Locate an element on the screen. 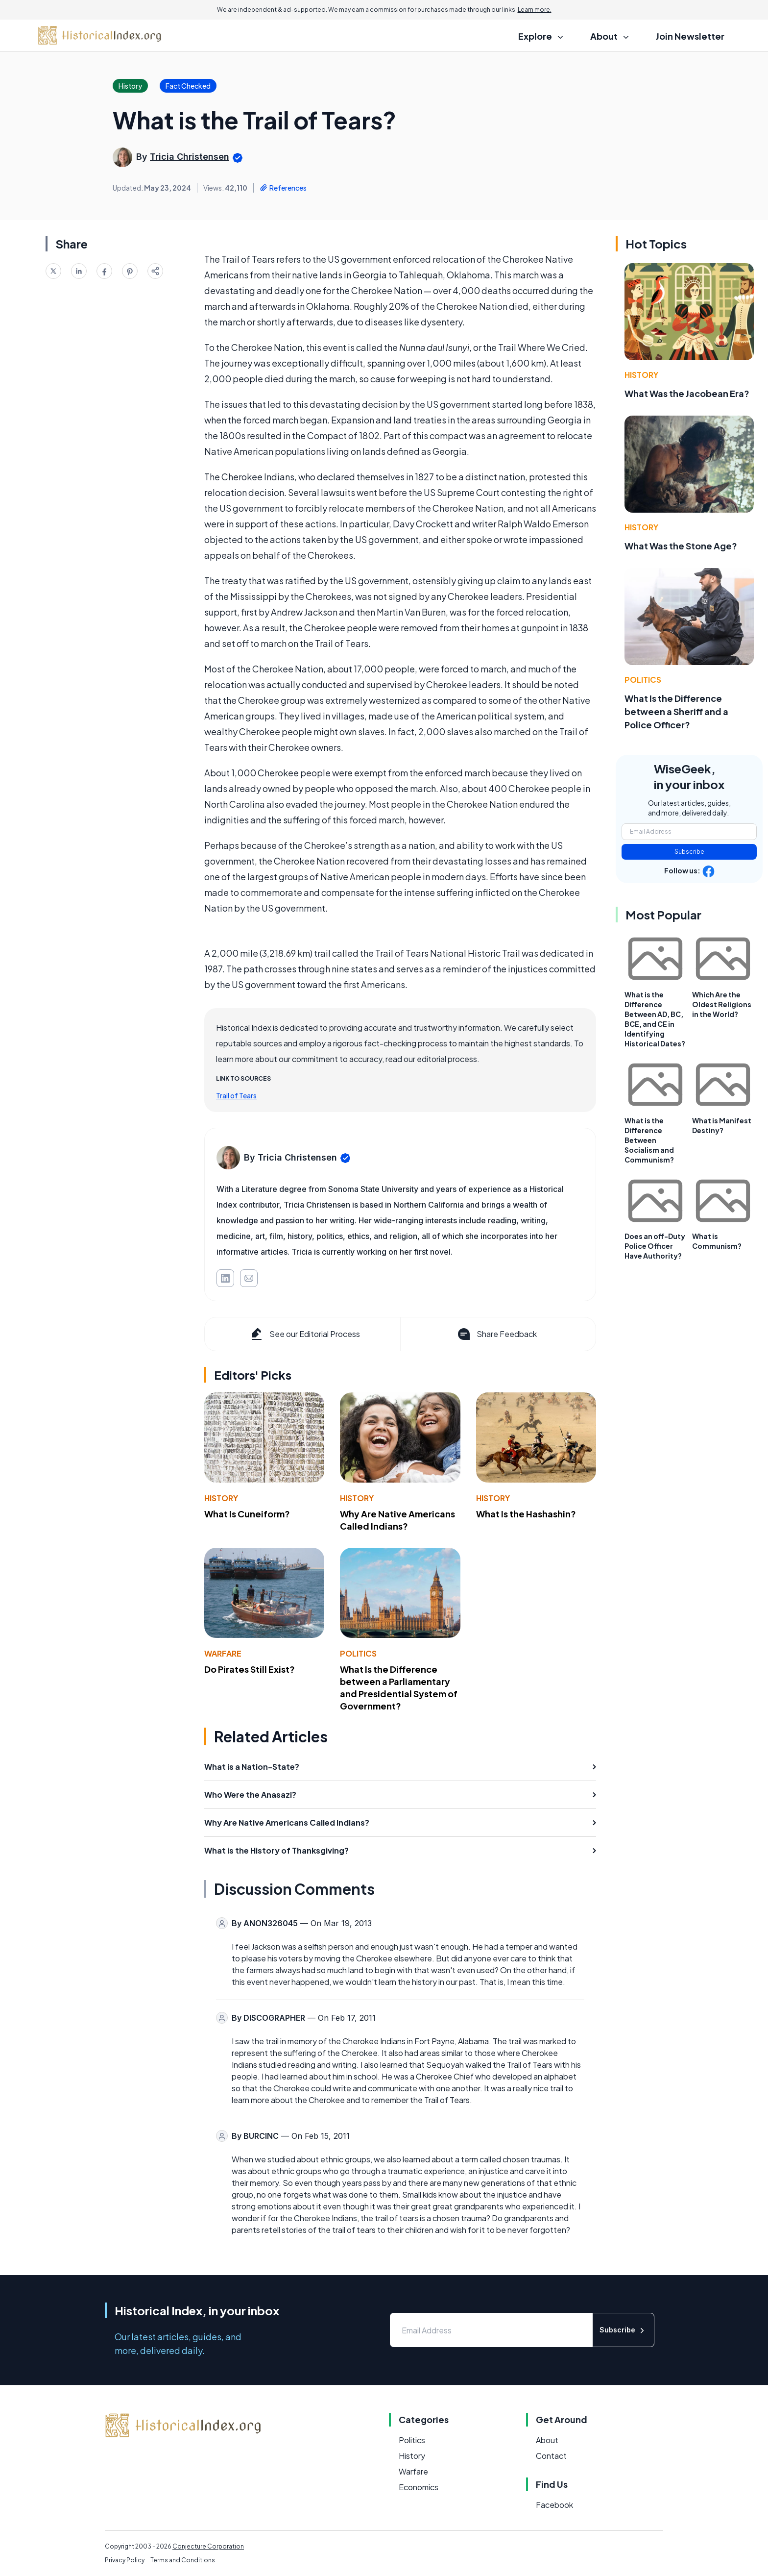 Image resolution: width=768 pixels, height=2576 pixels. Facebook is located at coordinates (554, 2505).